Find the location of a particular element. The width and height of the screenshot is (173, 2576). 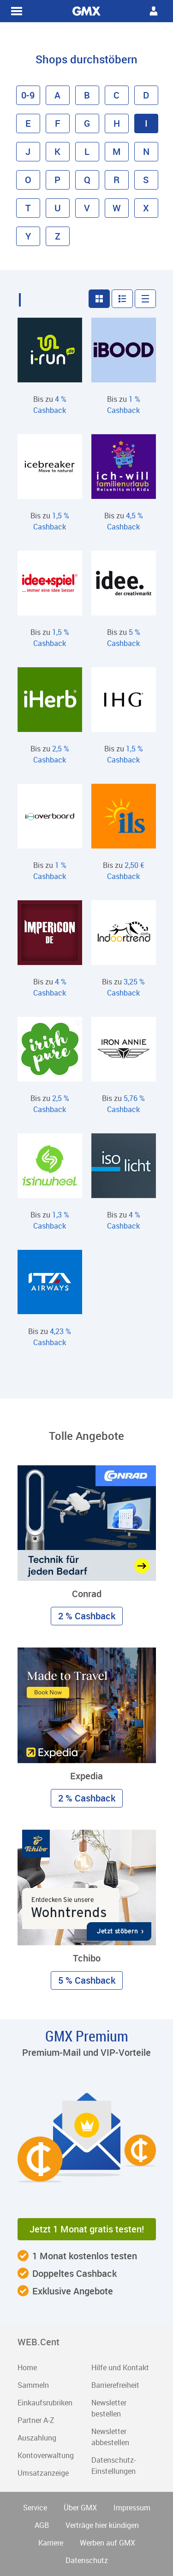

T [button] is located at coordinates (28, 208).